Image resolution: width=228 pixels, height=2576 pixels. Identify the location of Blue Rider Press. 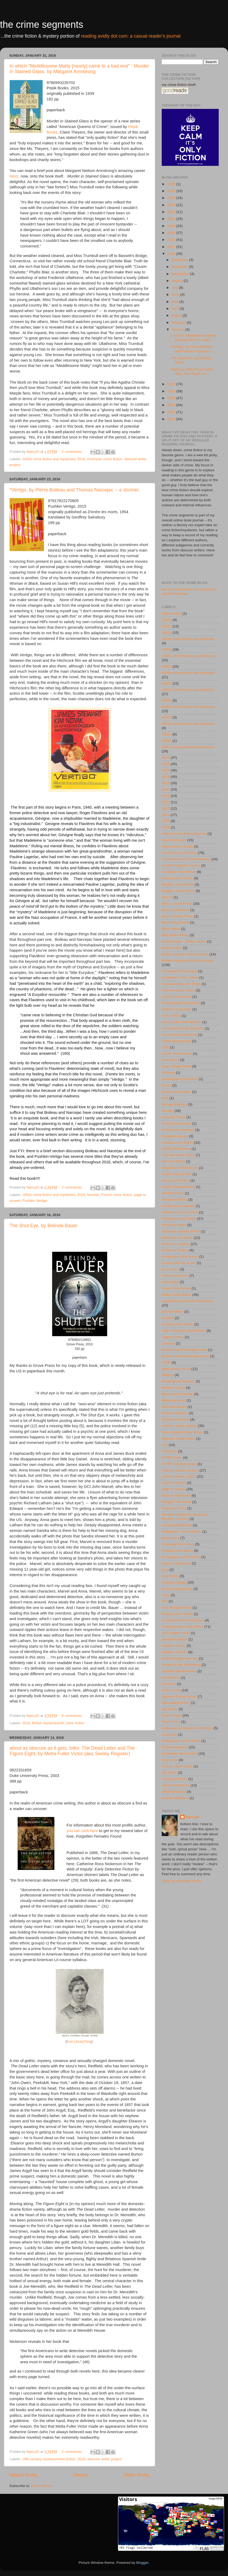
(175, 935).